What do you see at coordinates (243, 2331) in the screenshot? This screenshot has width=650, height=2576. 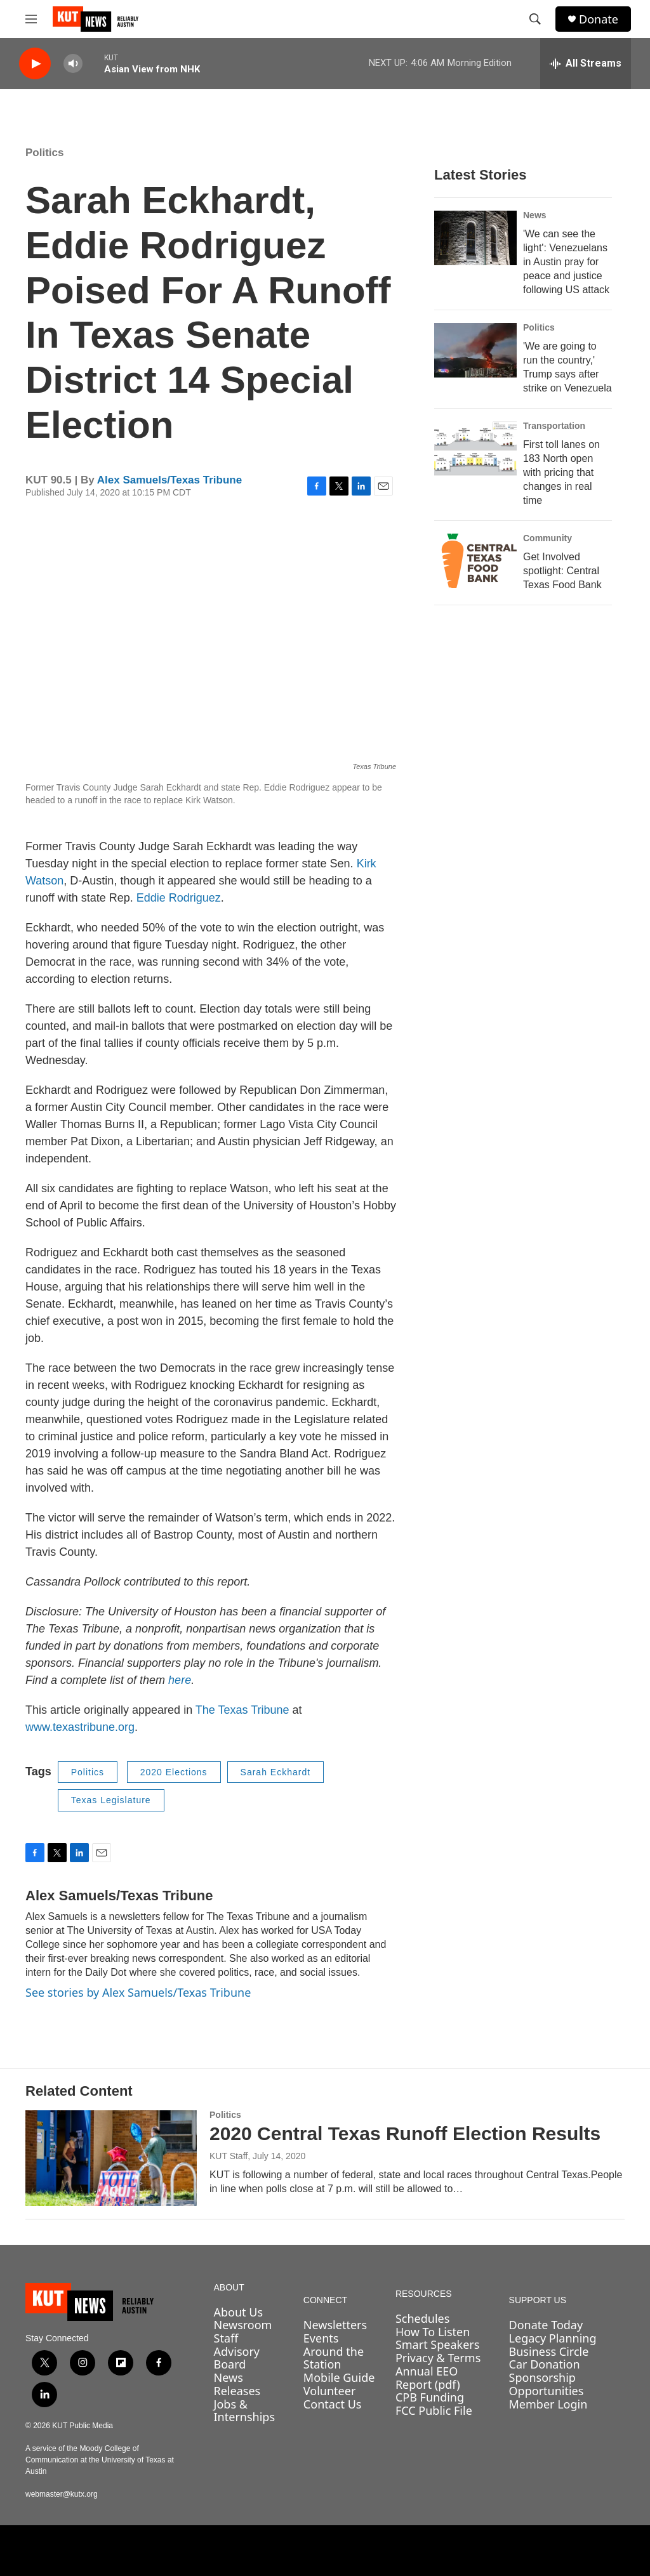 I see `Newsroom Staff` at bounding box center [243, 2331].